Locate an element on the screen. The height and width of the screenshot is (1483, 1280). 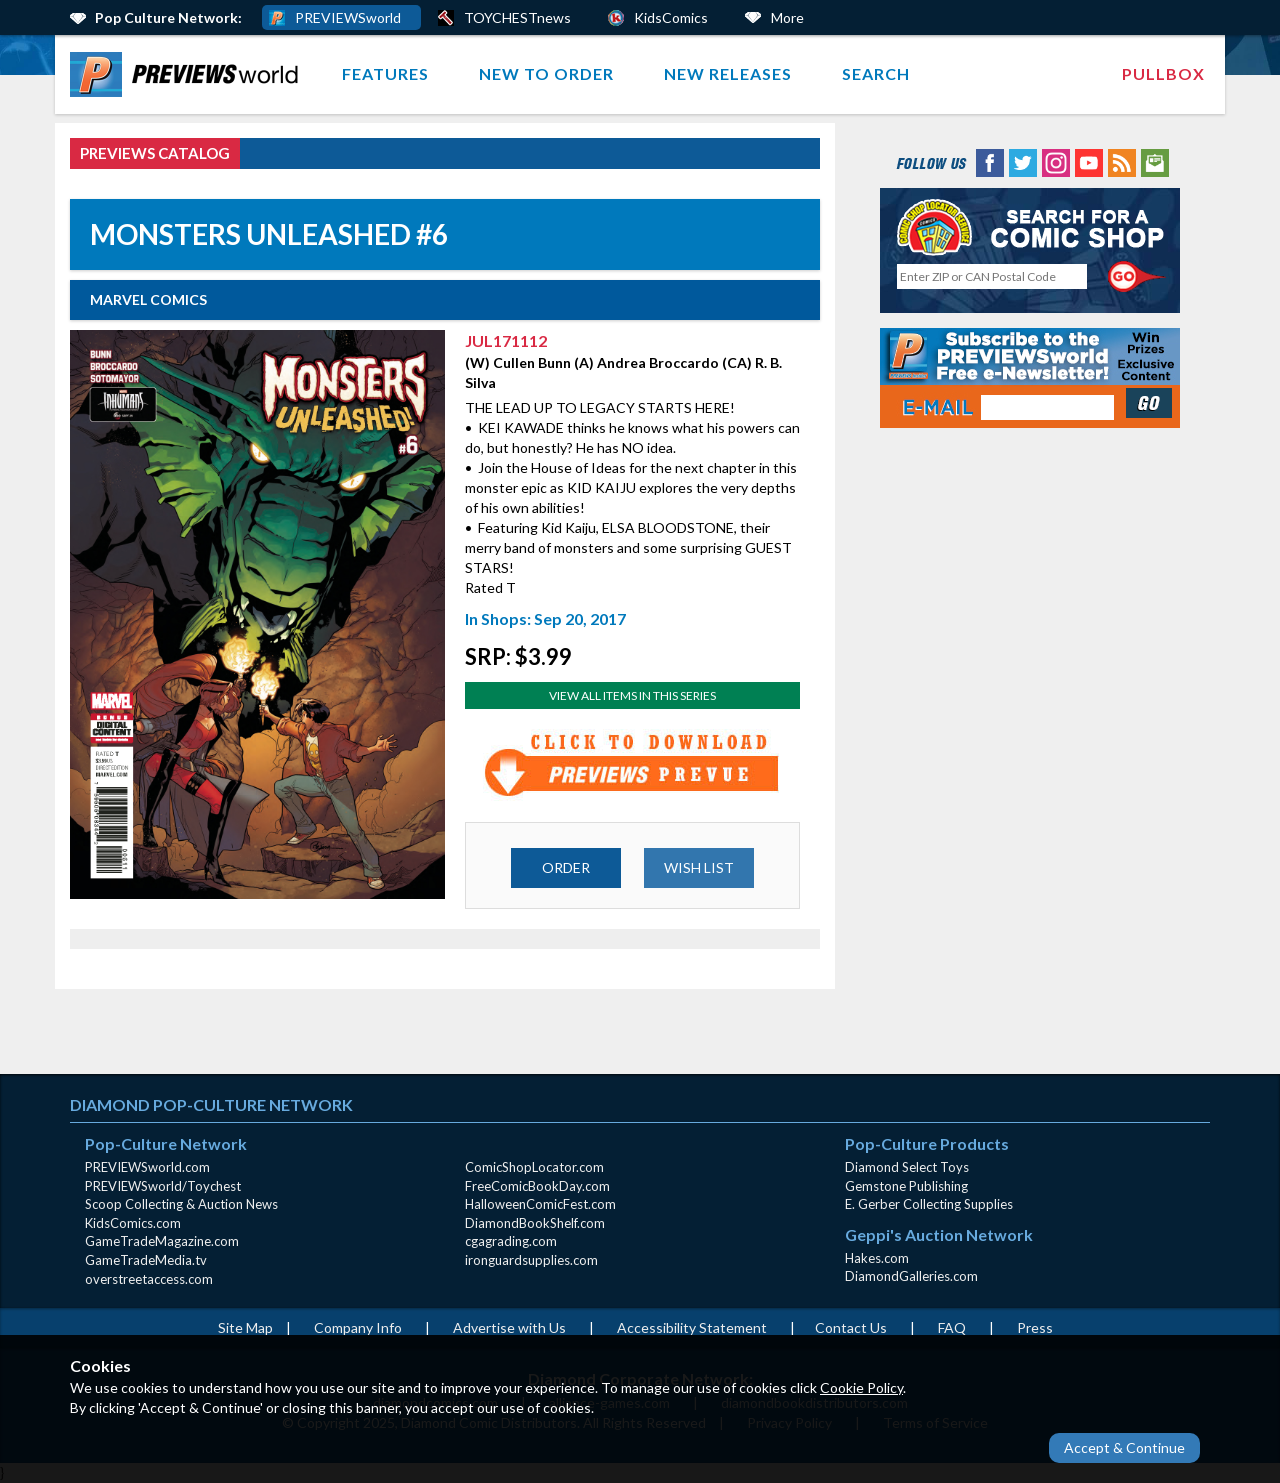
KidsComics.com [KidsComics.com (opens in new window)] is located at coordinates (133, 1223).